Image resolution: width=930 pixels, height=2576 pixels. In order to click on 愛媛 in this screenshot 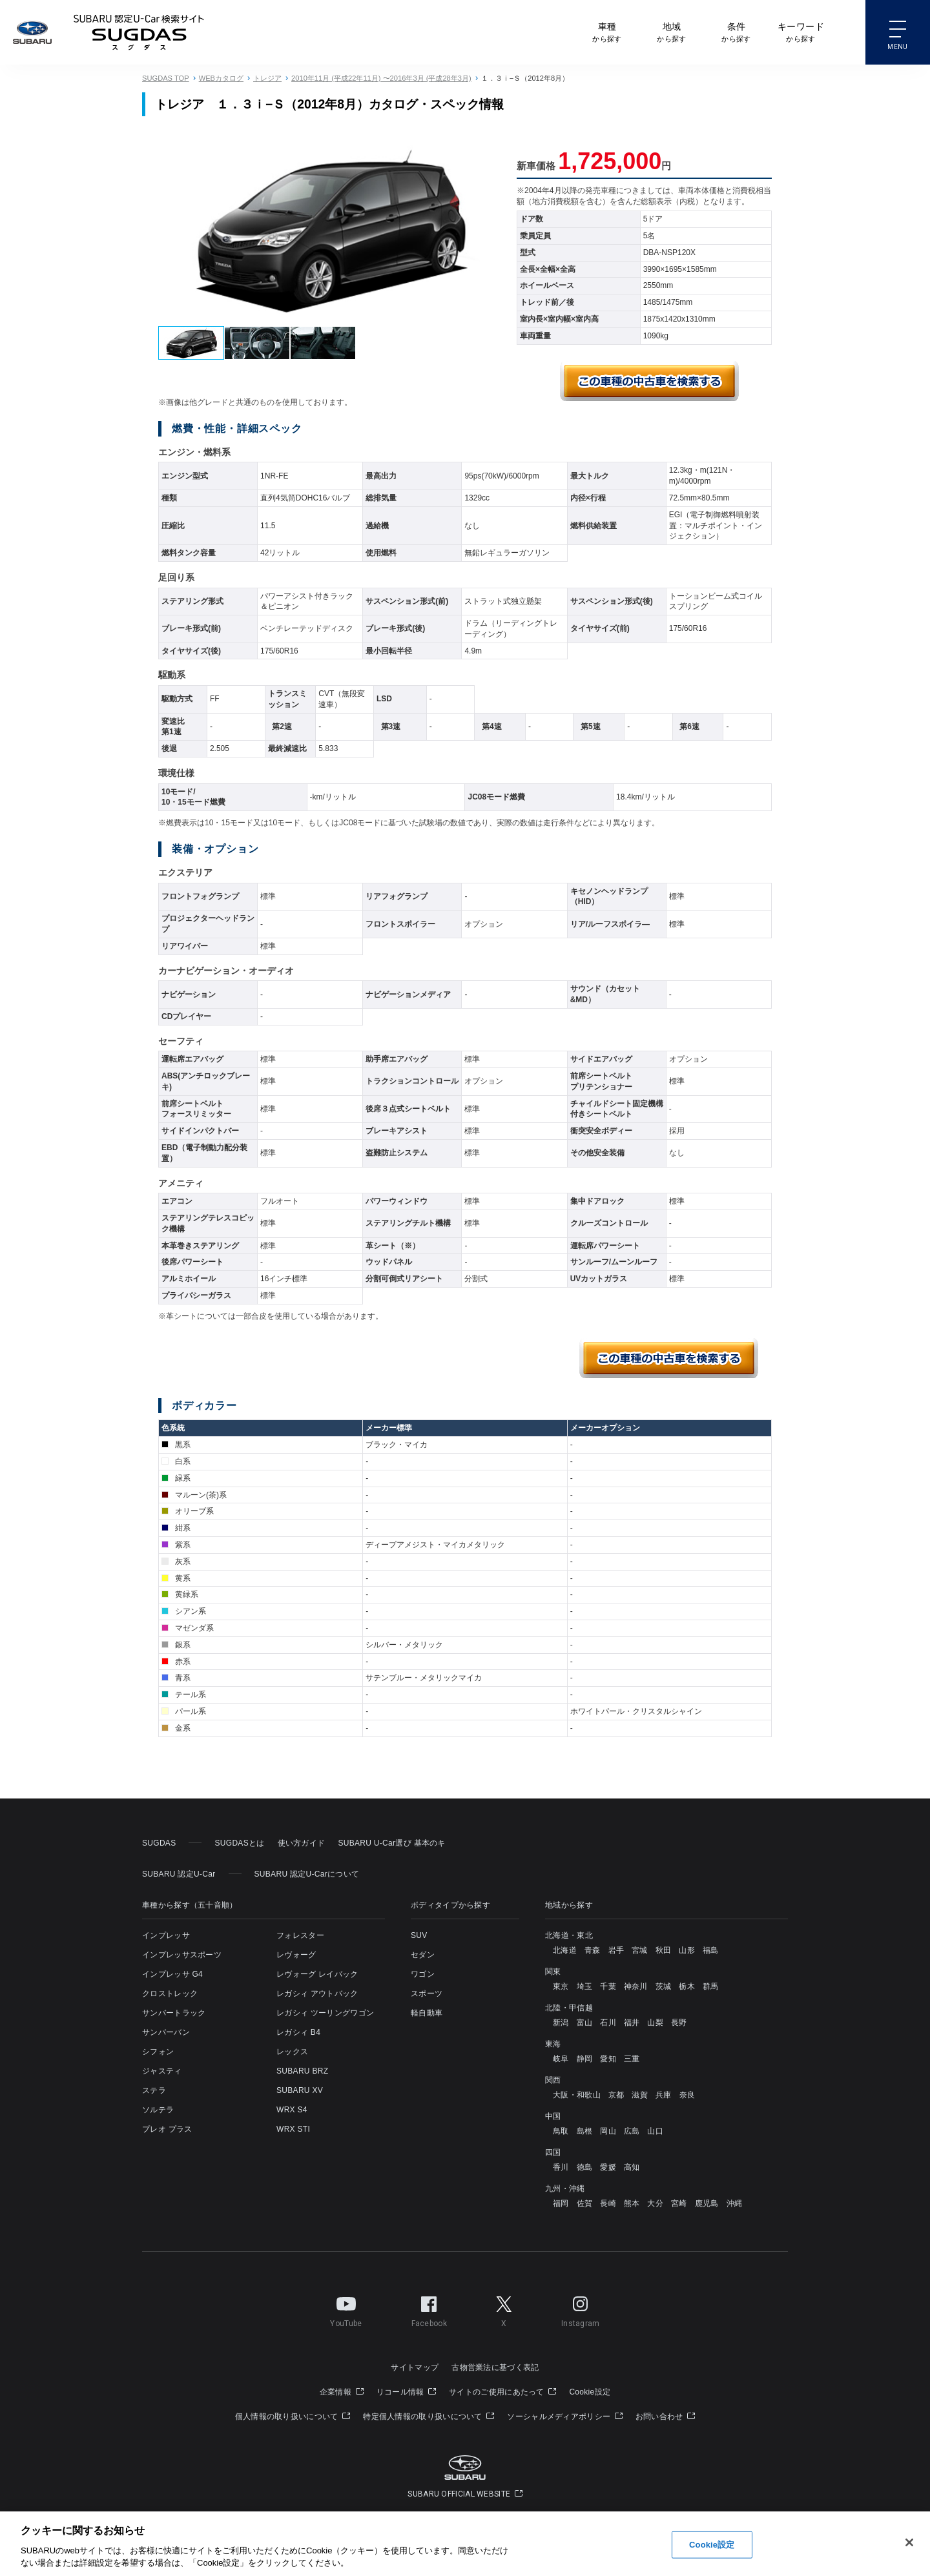, I will do `click(608, 2167)`.